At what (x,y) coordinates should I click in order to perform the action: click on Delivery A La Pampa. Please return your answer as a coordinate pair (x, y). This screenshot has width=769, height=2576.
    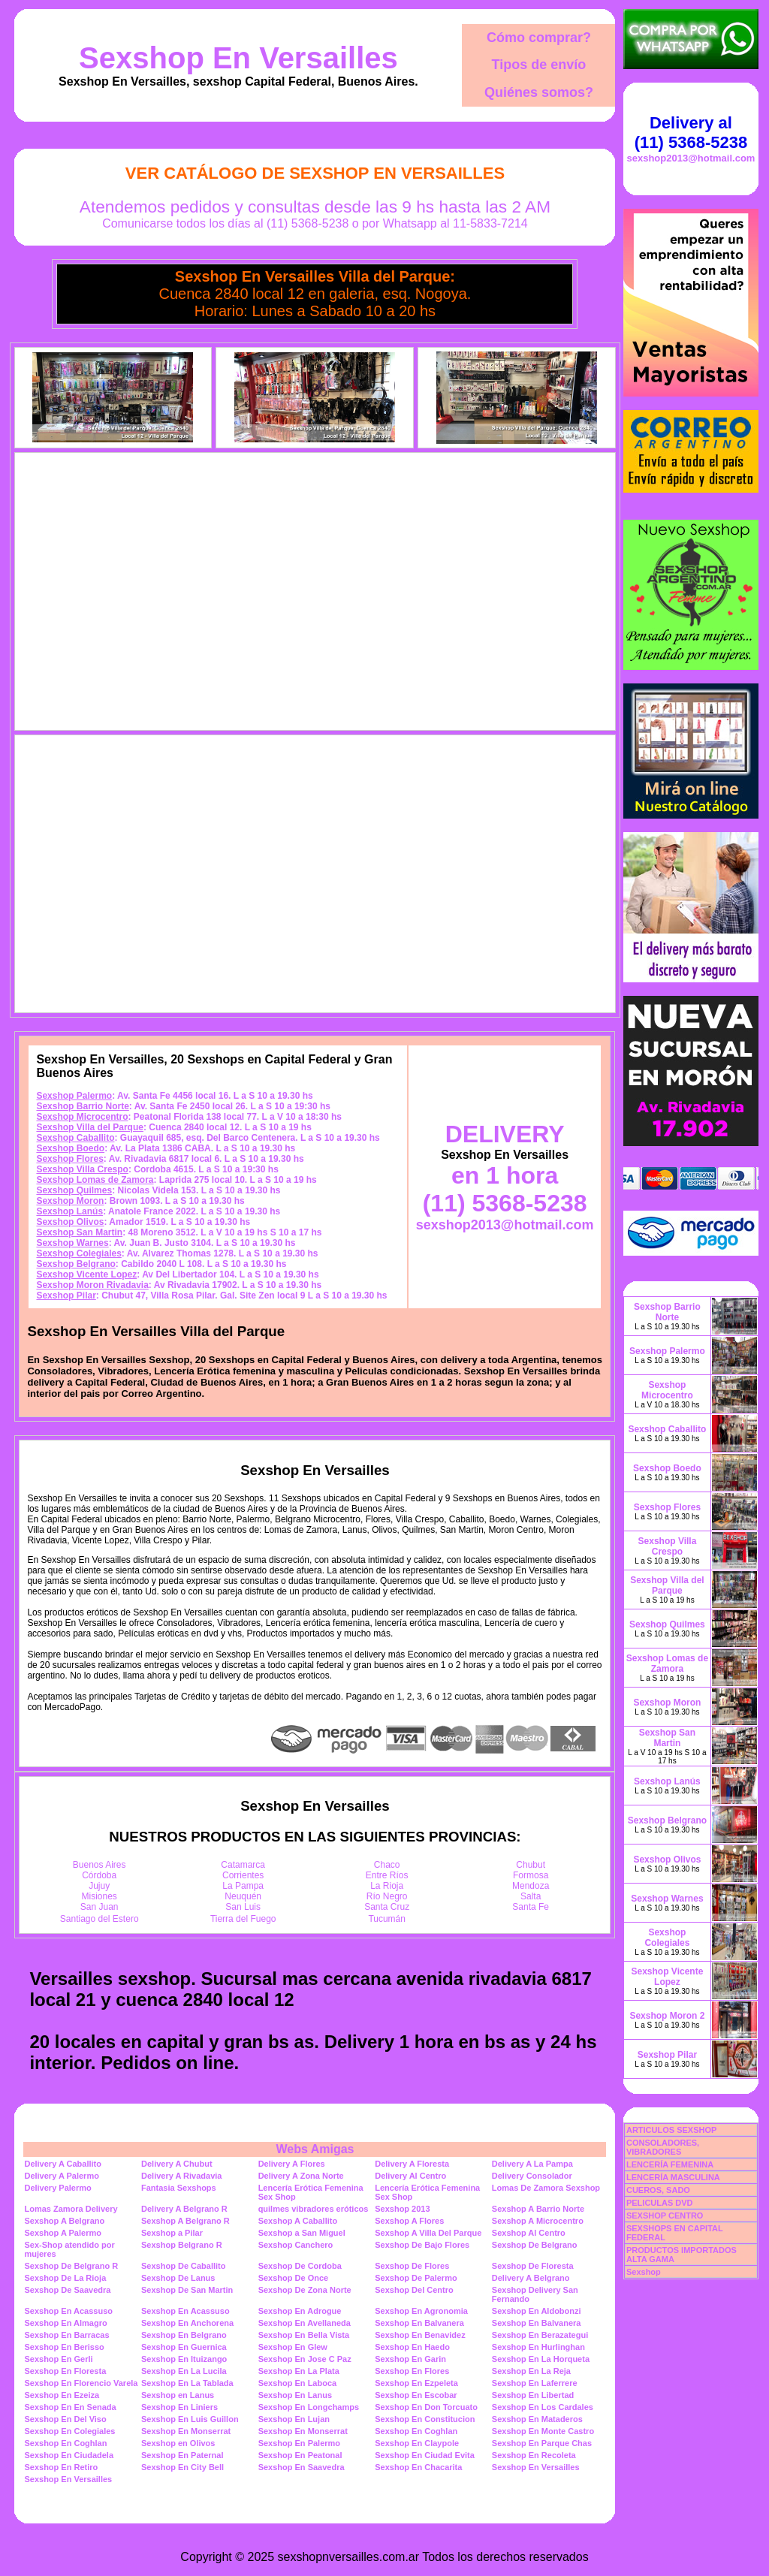
    Looking at the image, I should click on (532, 2163).